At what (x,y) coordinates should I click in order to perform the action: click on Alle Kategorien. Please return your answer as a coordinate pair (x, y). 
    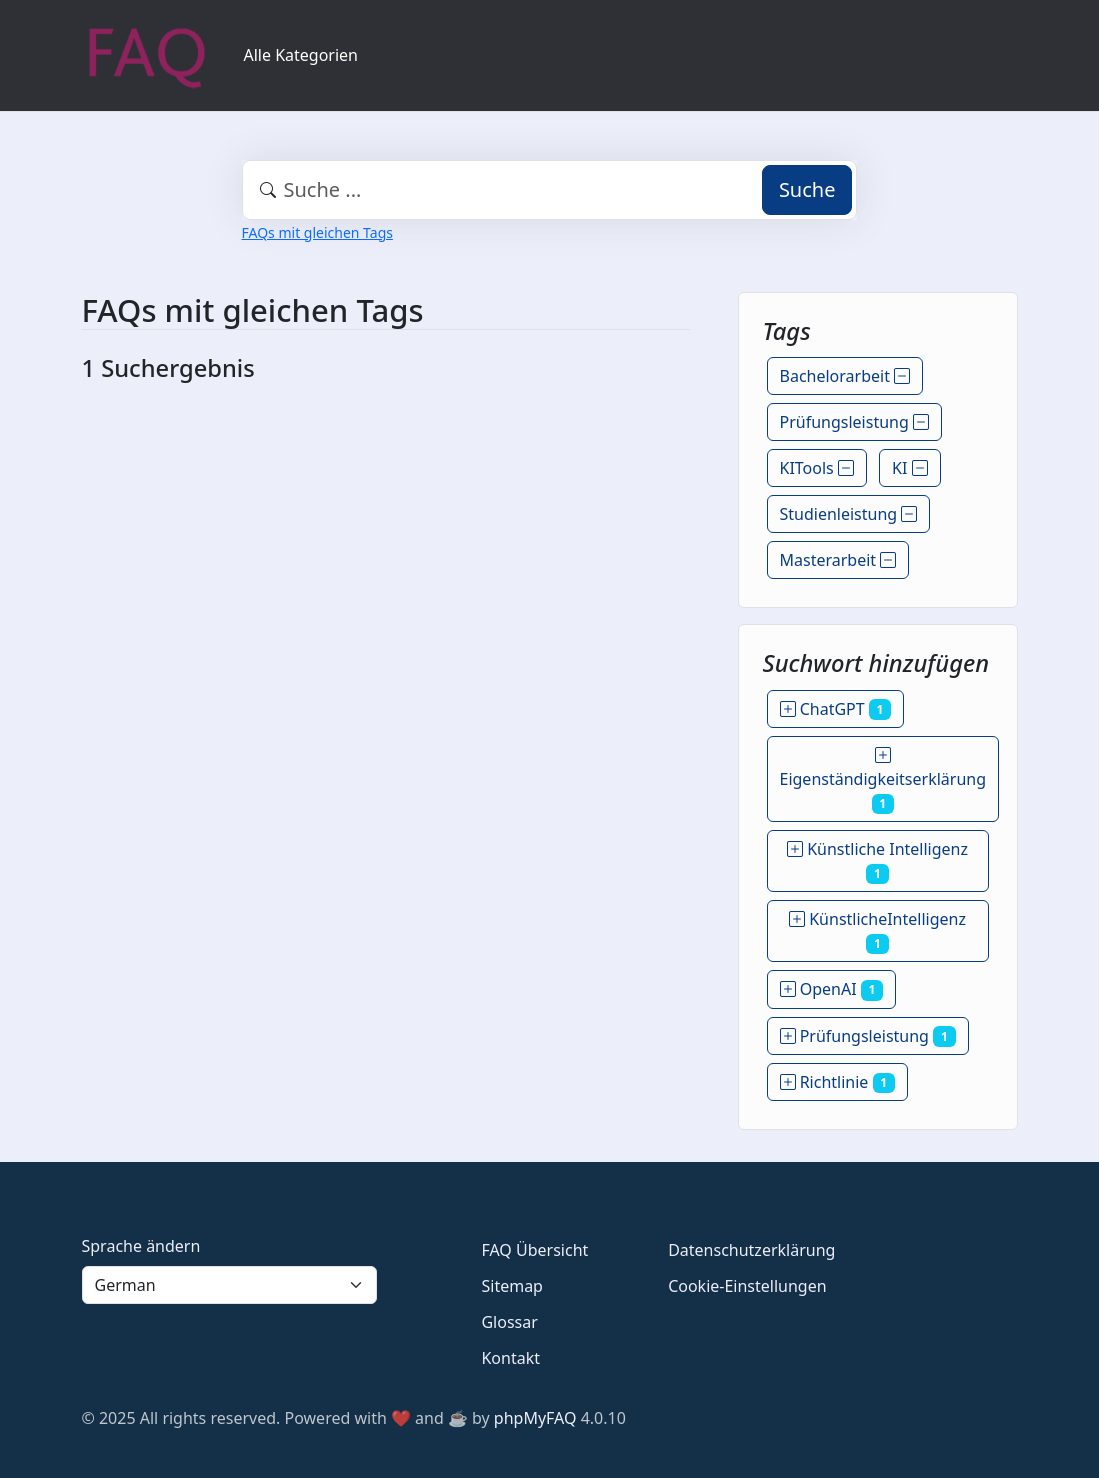
    Looking at the image, I should click on (301, 55).